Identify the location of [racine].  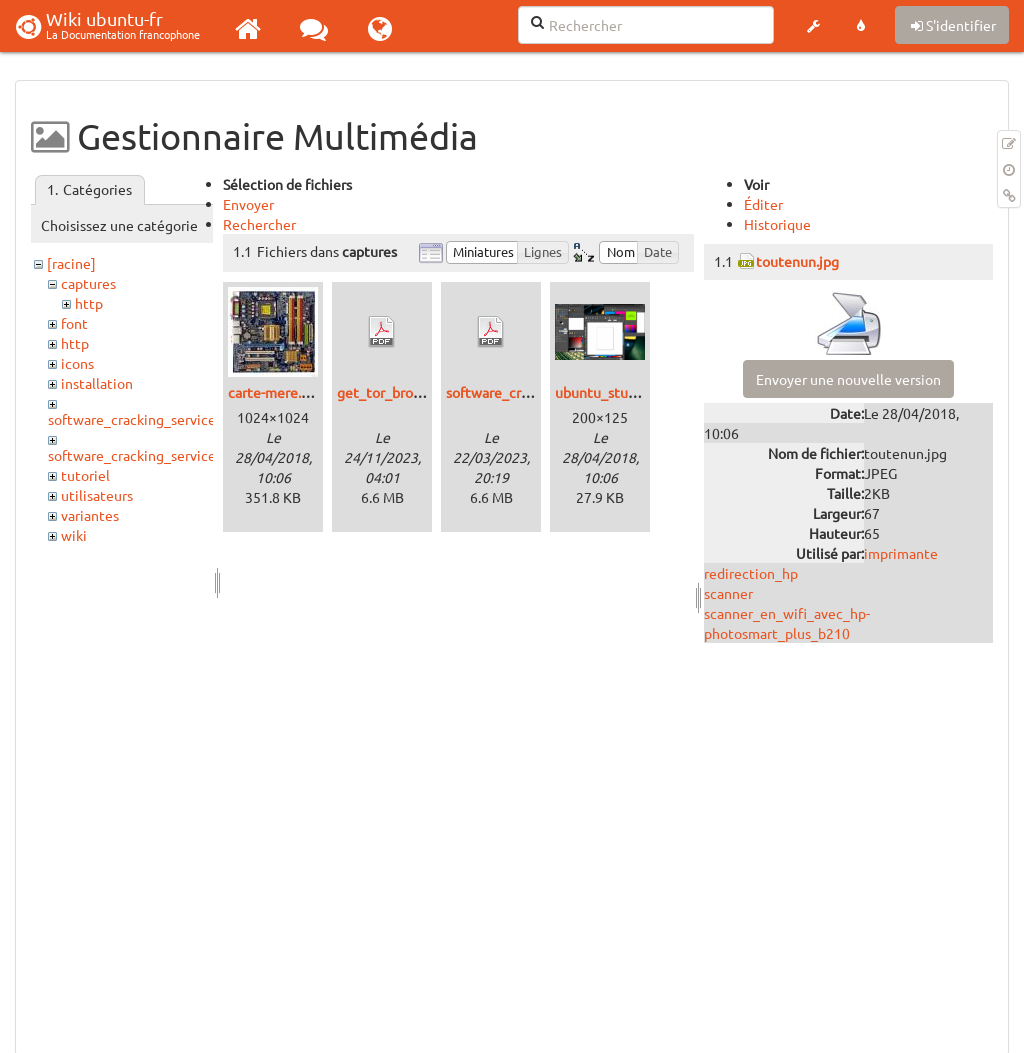
(71, 263).